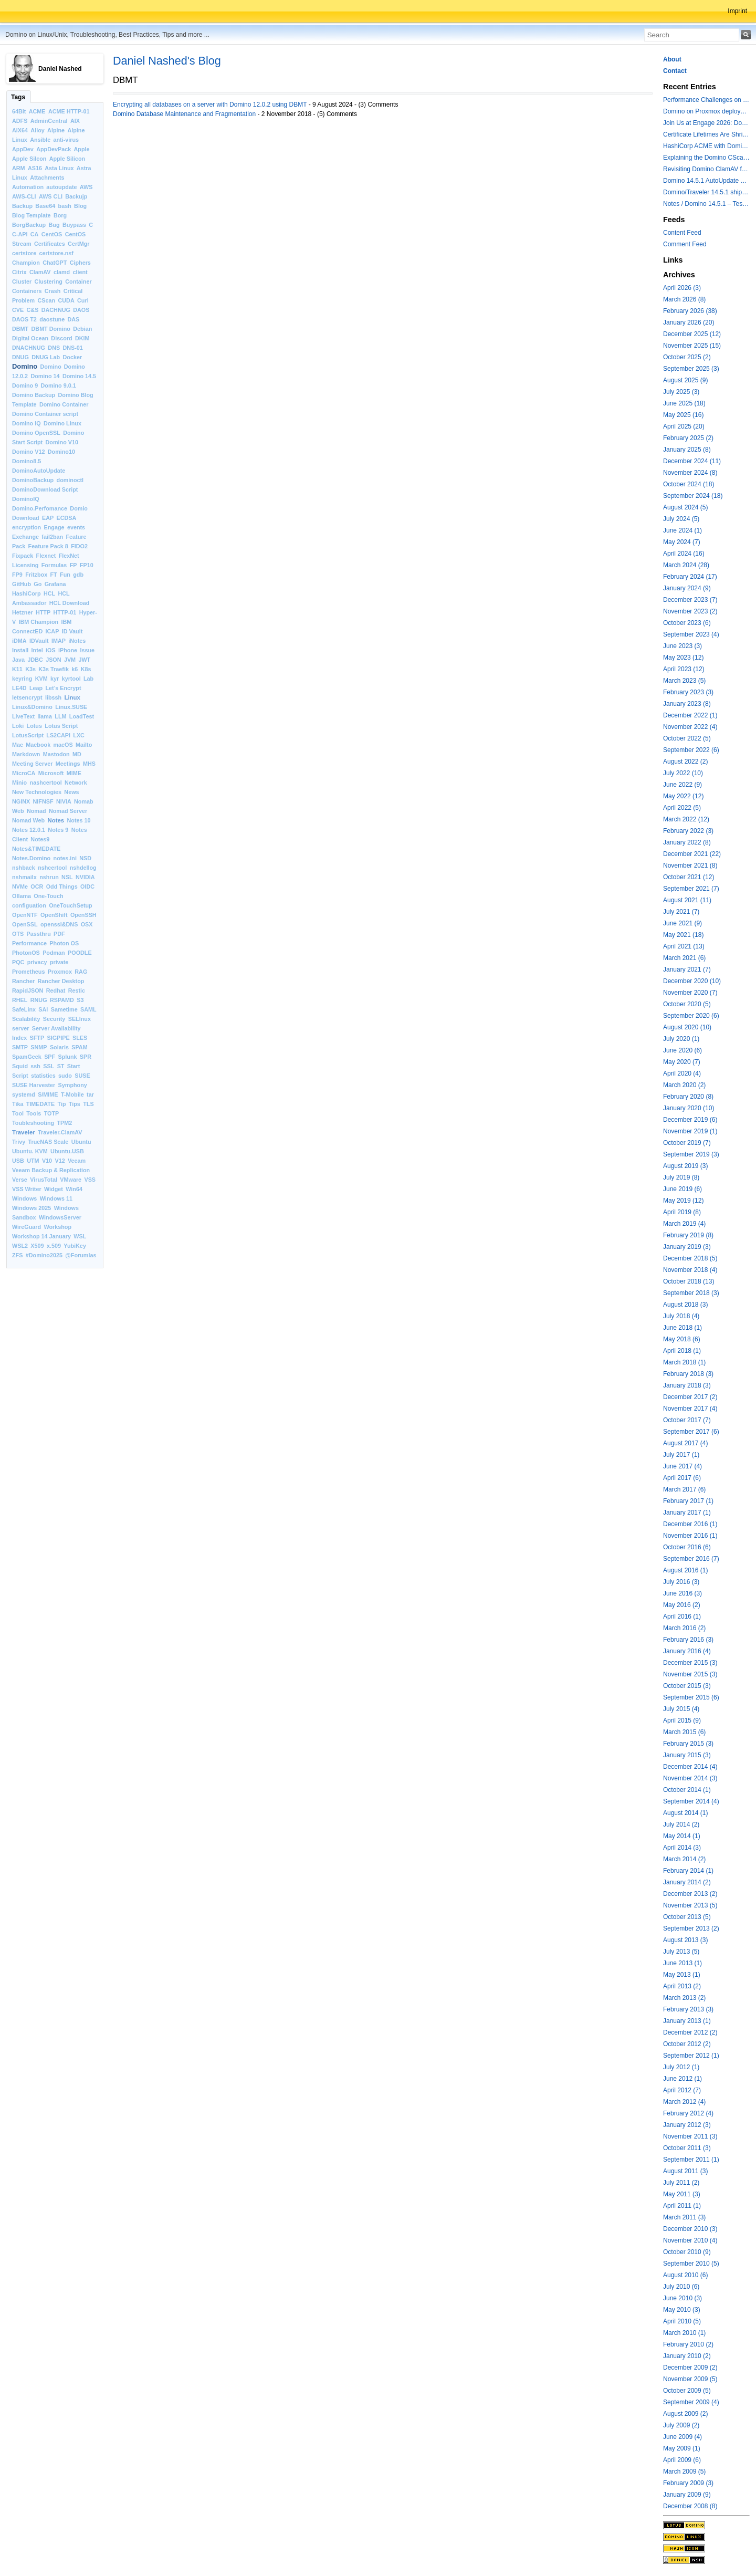 This screenshot has width=756, height=2576. I want to click on June 2017 (4), so click(682, 1466).